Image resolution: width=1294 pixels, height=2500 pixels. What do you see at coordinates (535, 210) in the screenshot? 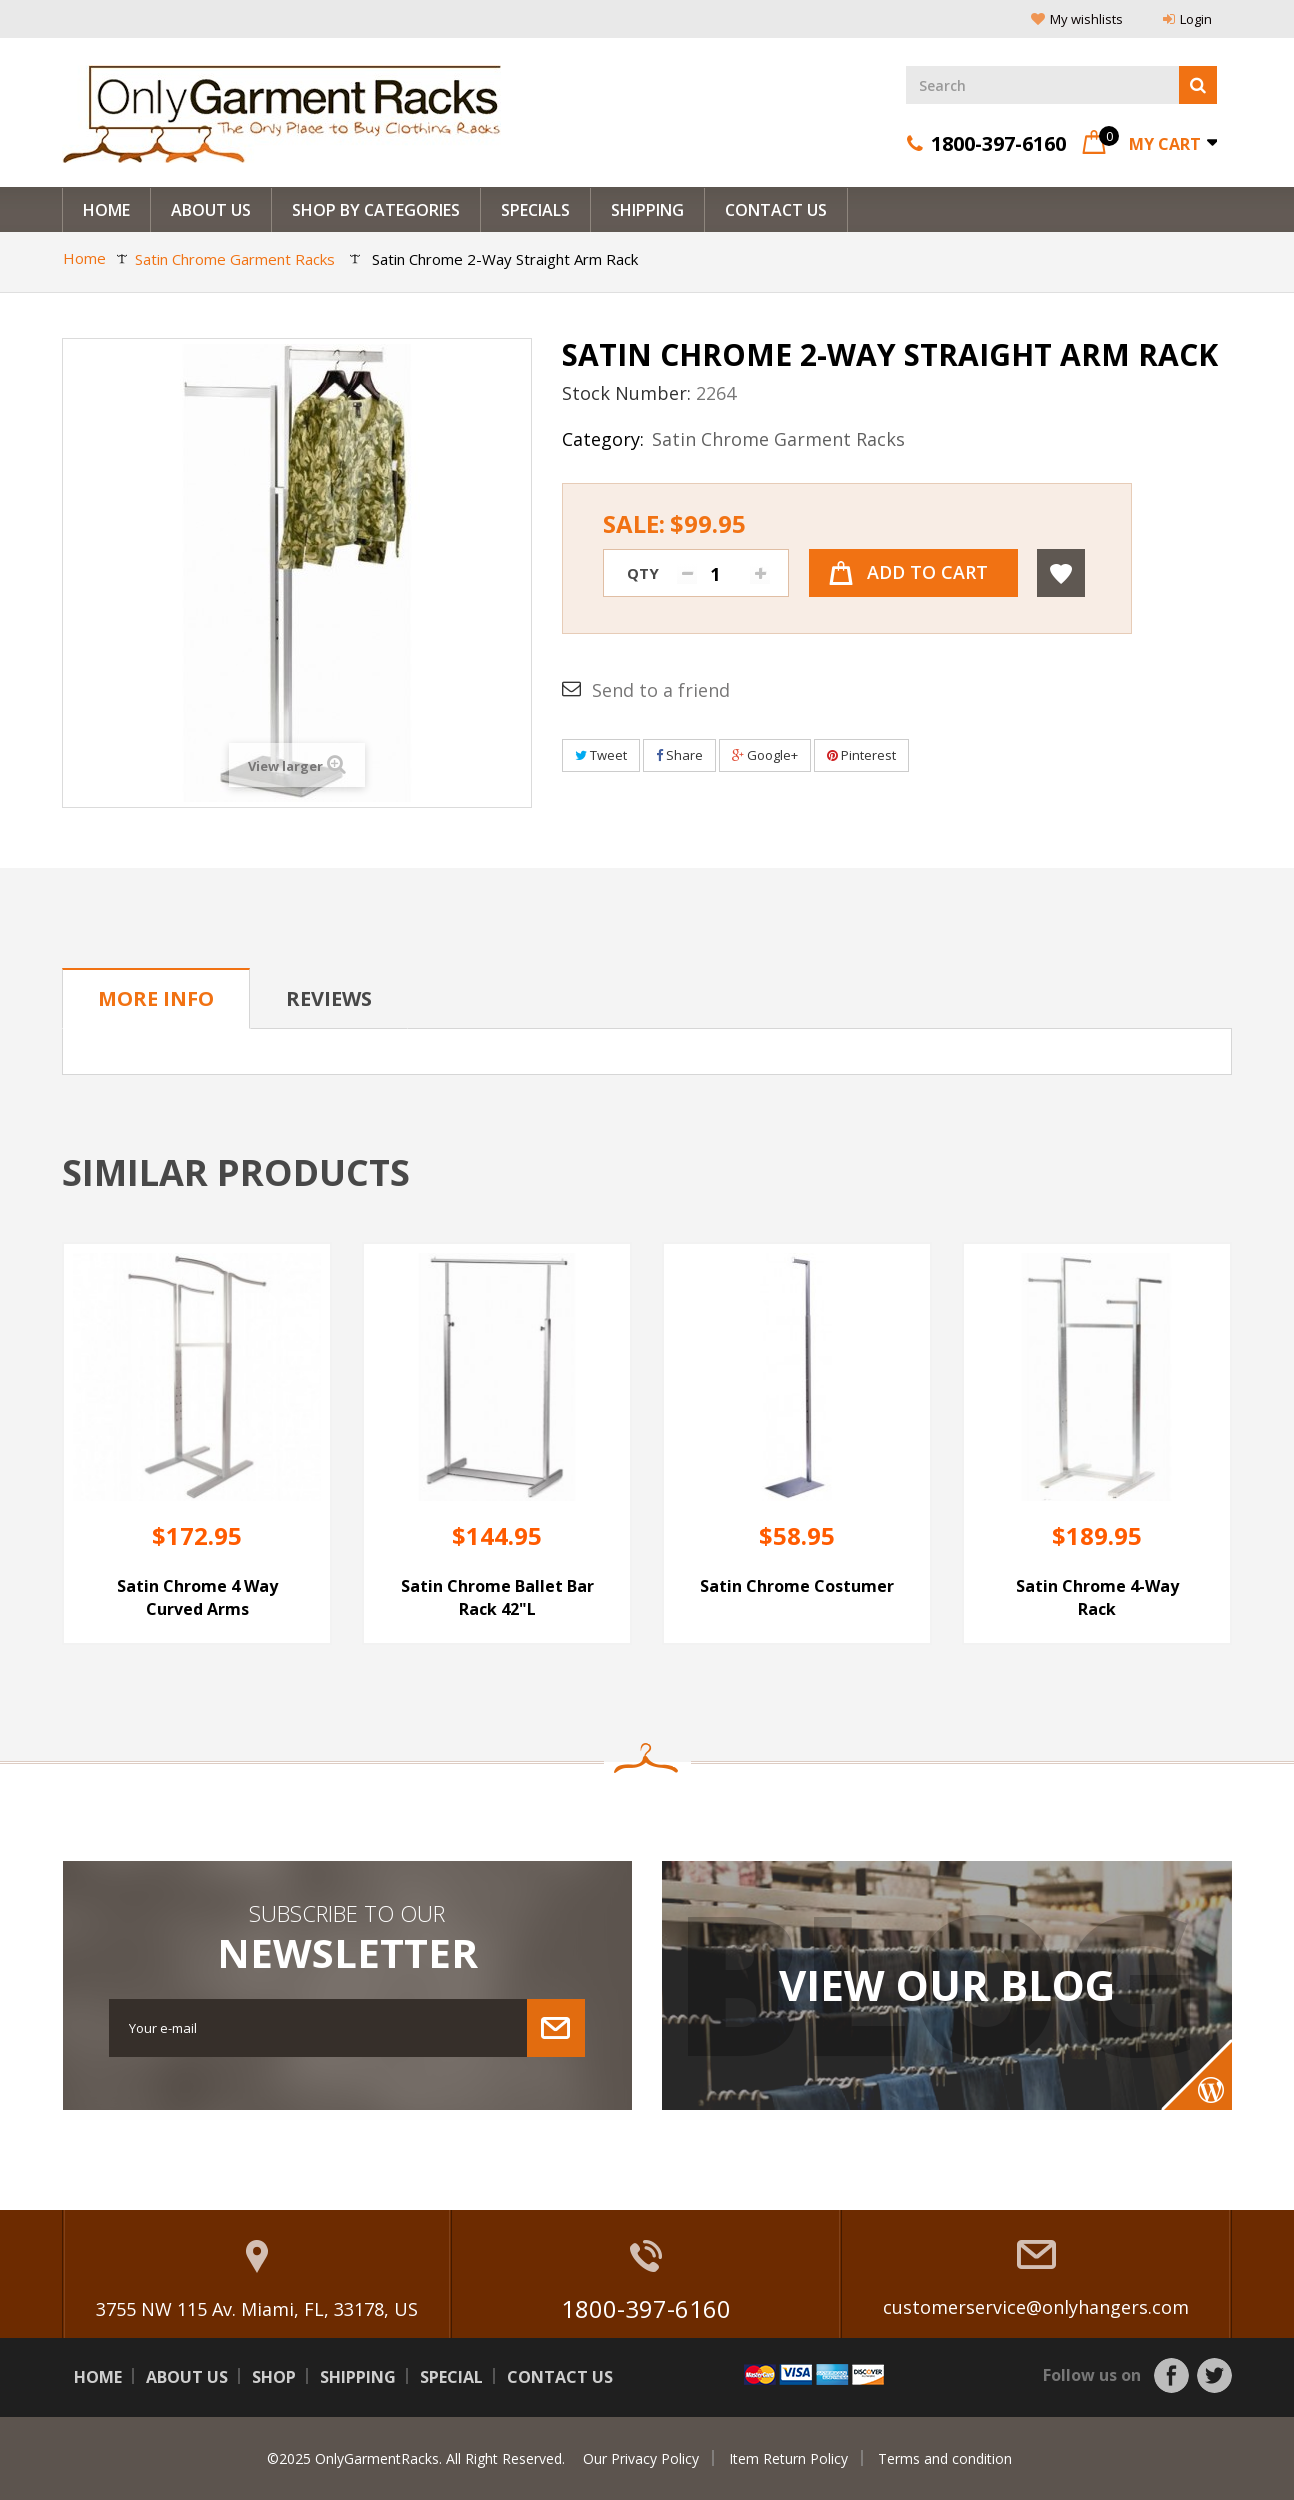
I see `Specials` at bounding box center [535, 210].